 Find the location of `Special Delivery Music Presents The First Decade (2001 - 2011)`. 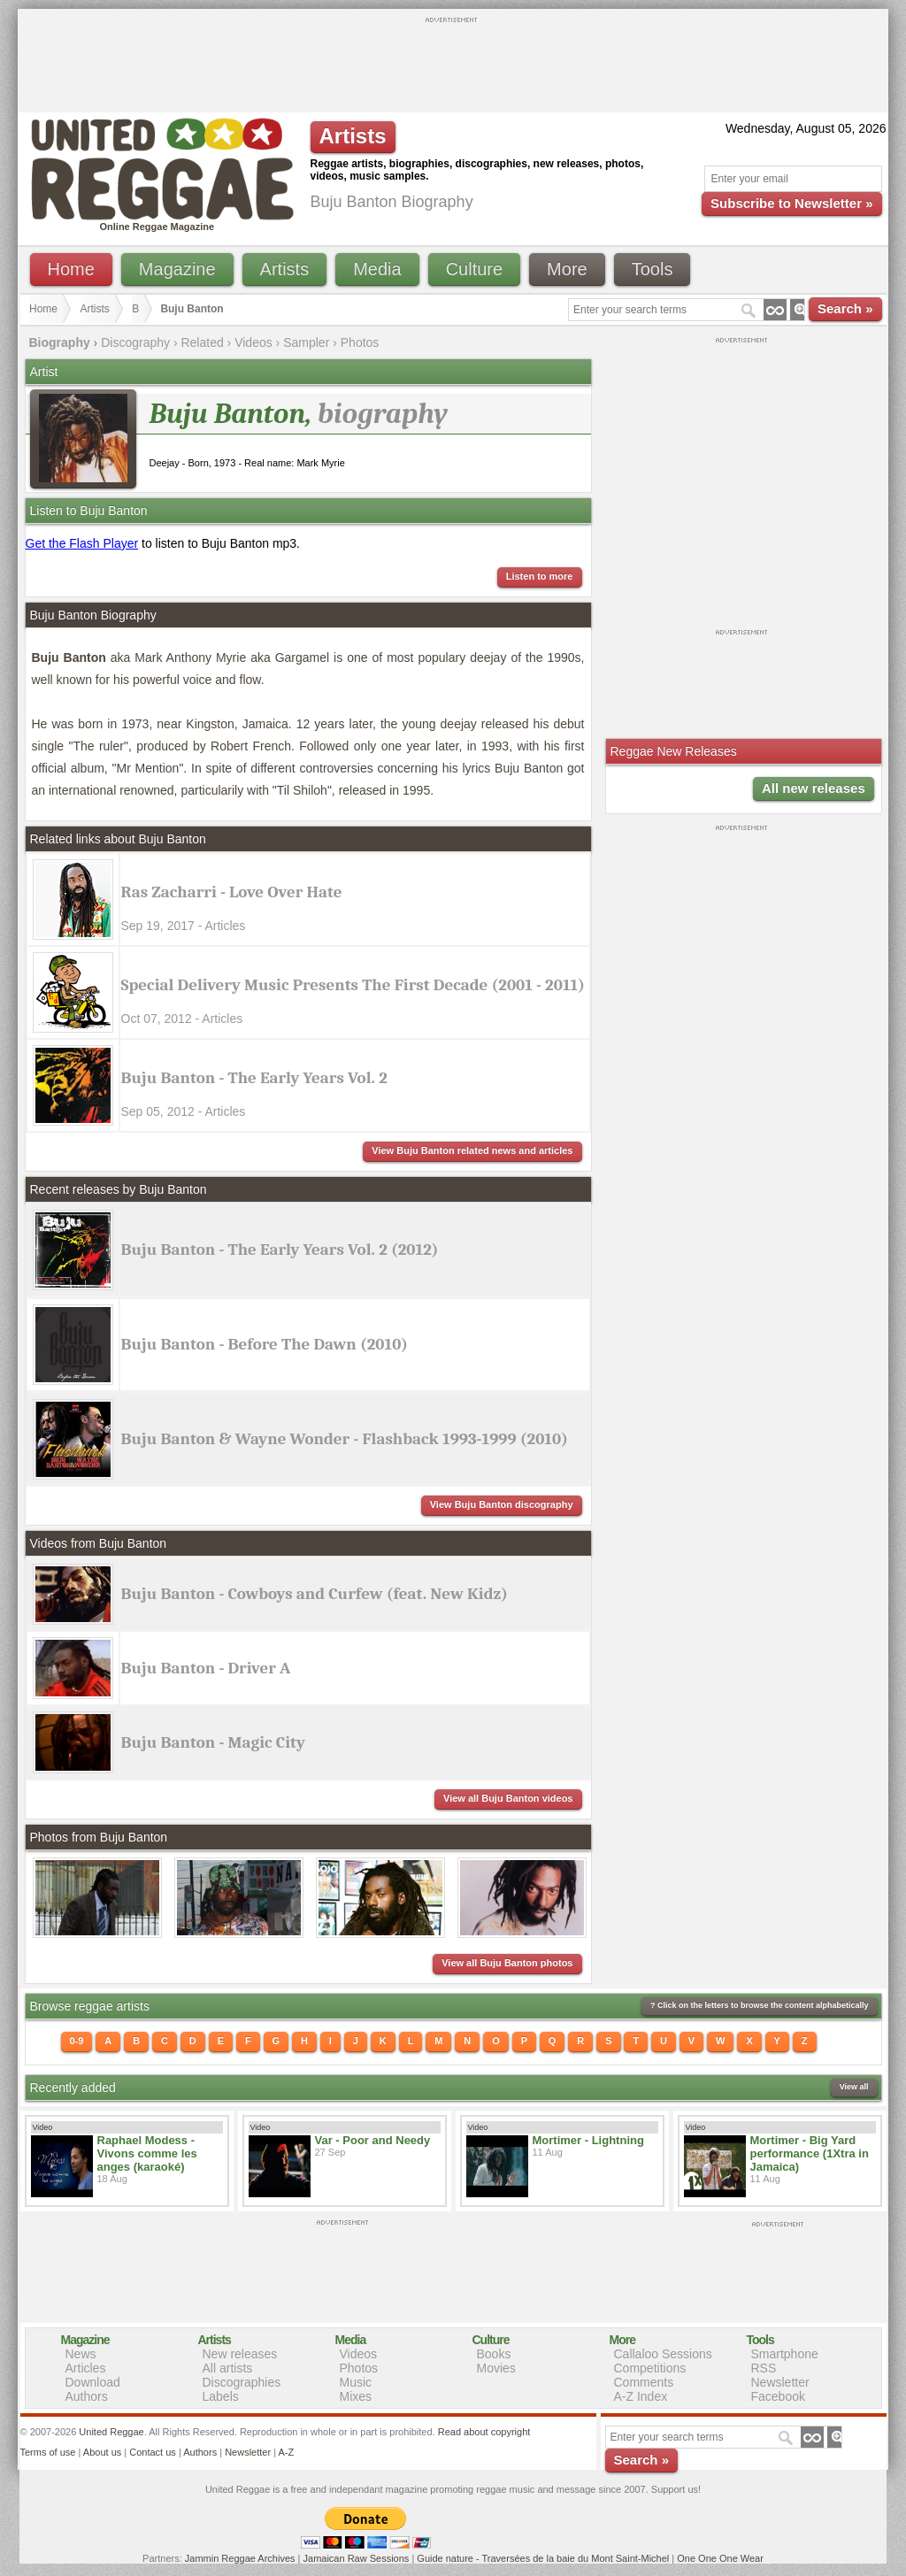

Special Delivery Music Presents The First Decade (2001 - 2011) is located at coordinates (353, 985).